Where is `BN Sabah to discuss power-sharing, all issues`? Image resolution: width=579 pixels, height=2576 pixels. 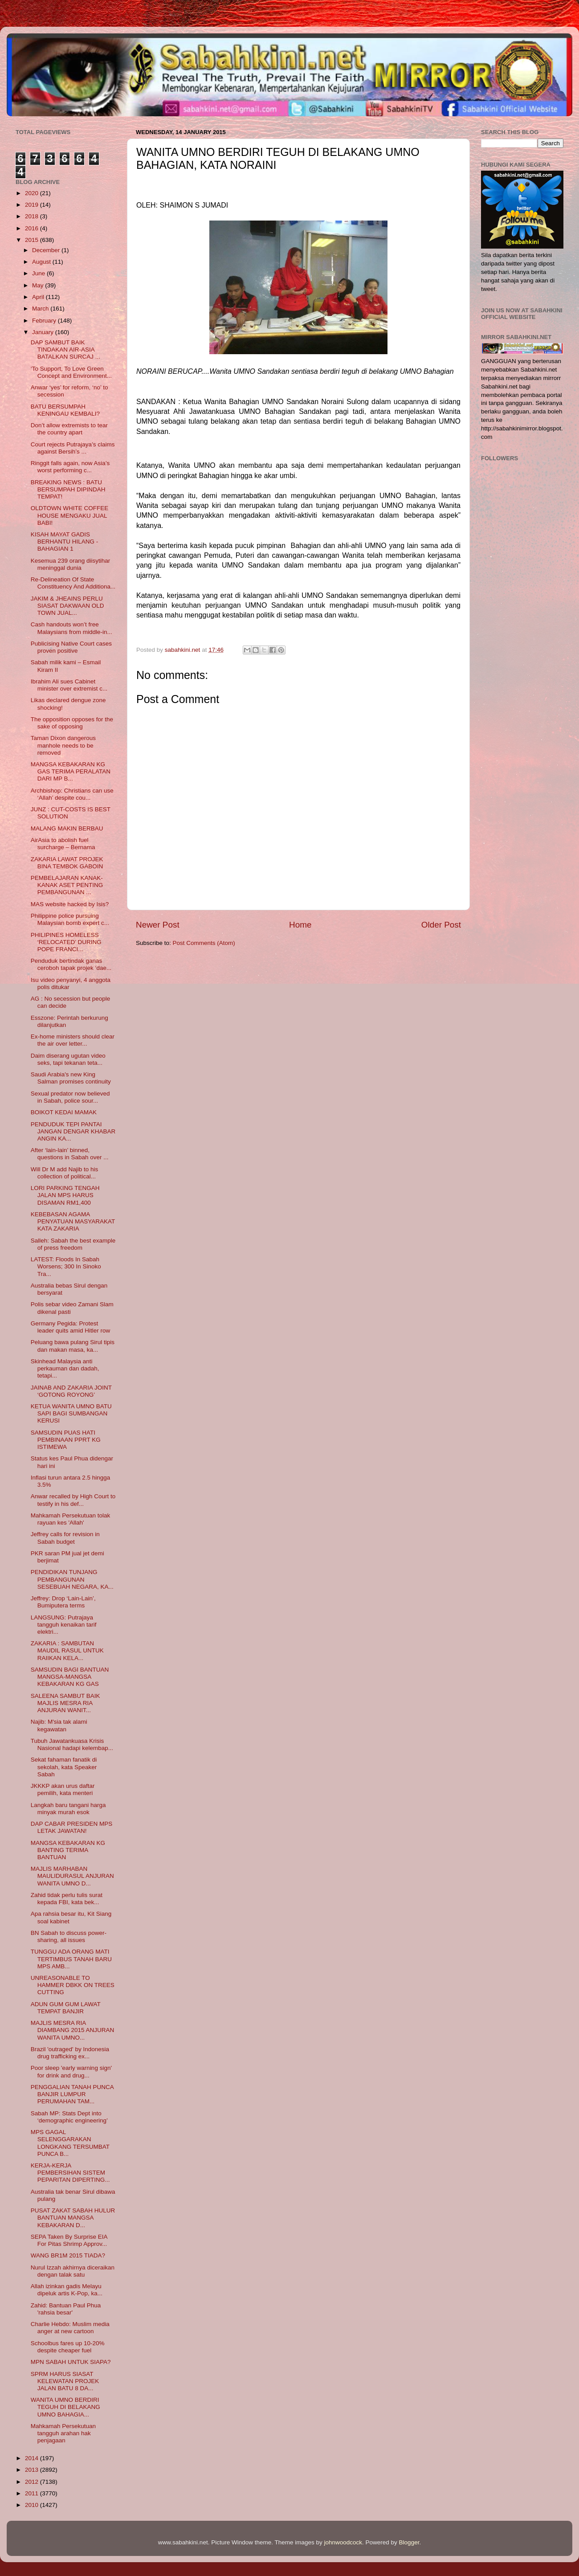 BN Sabah to discuss power-sharing, all issues is located at coordinates (68, 1936).